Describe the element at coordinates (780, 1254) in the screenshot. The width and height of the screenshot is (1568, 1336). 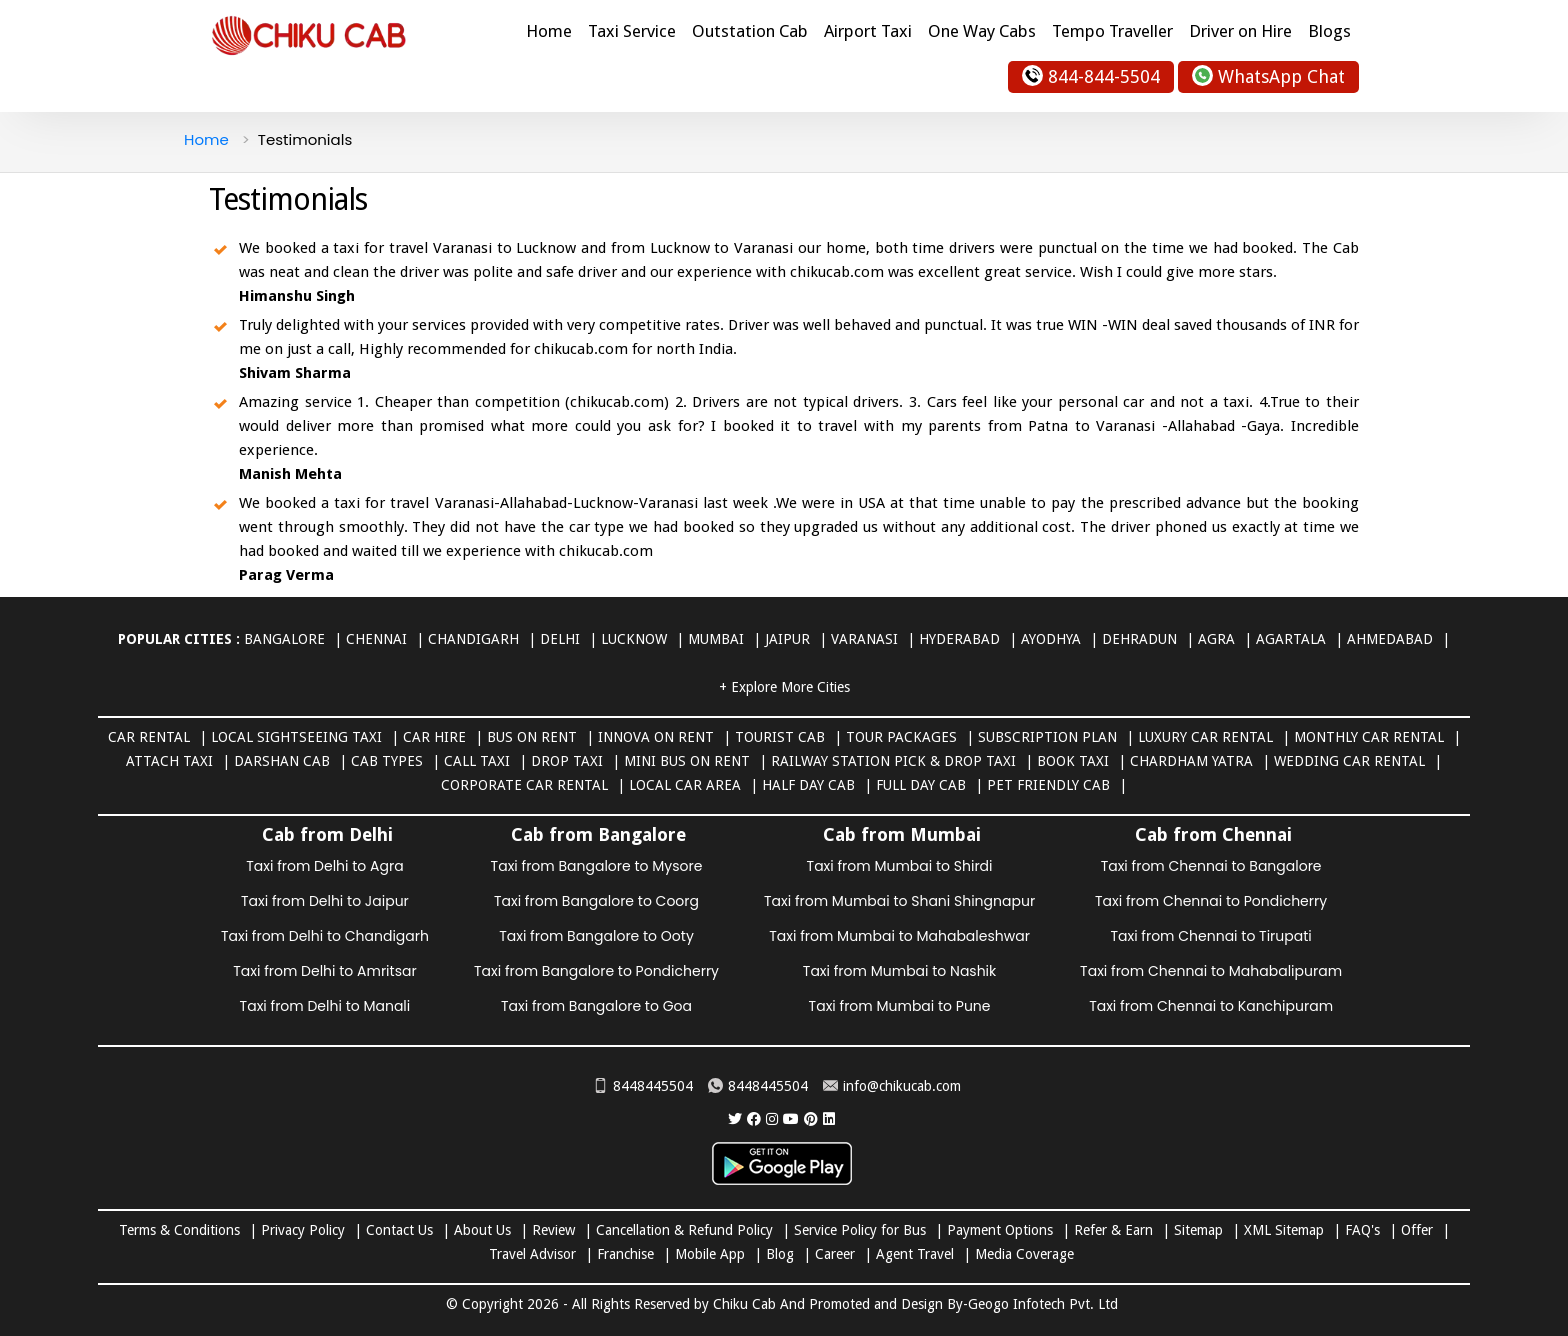
I see `Blog` at that location.